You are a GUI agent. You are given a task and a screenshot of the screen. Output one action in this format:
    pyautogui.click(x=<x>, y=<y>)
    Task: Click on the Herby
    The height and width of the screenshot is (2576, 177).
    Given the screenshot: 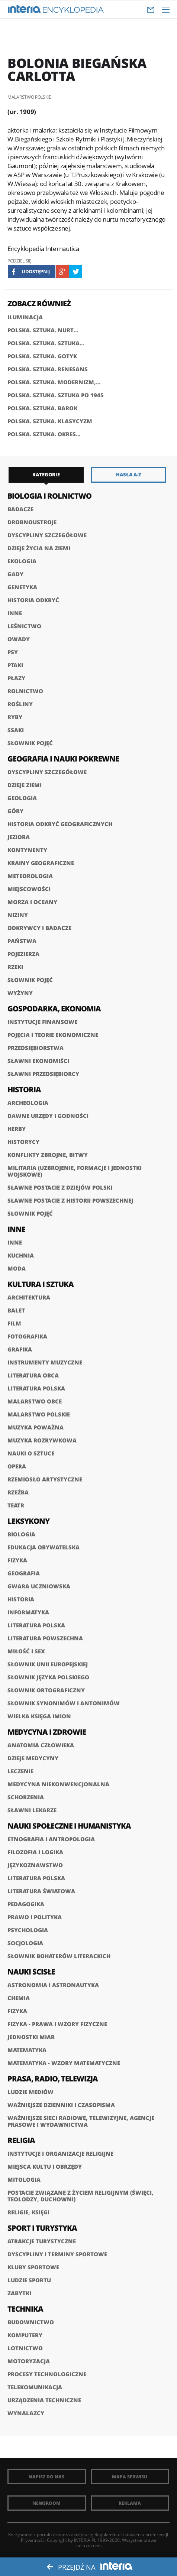 What is the action you would take?
    pyautogui.click(x=16, y=1128)
    